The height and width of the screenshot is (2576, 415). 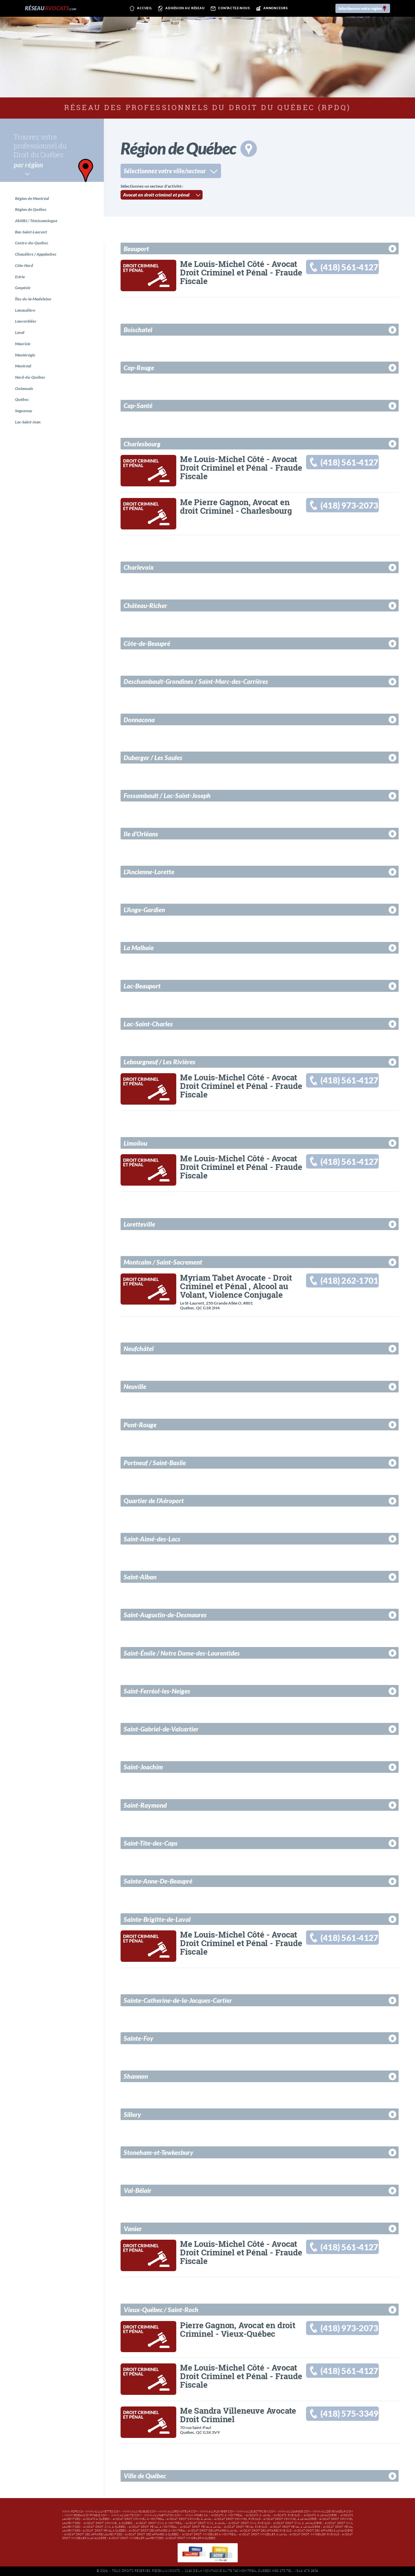 What do you see at coordinates (200, 2526) in the screenshot?
I see `Avocat droit pénal à Laval` at bounding box center [200, 2526].